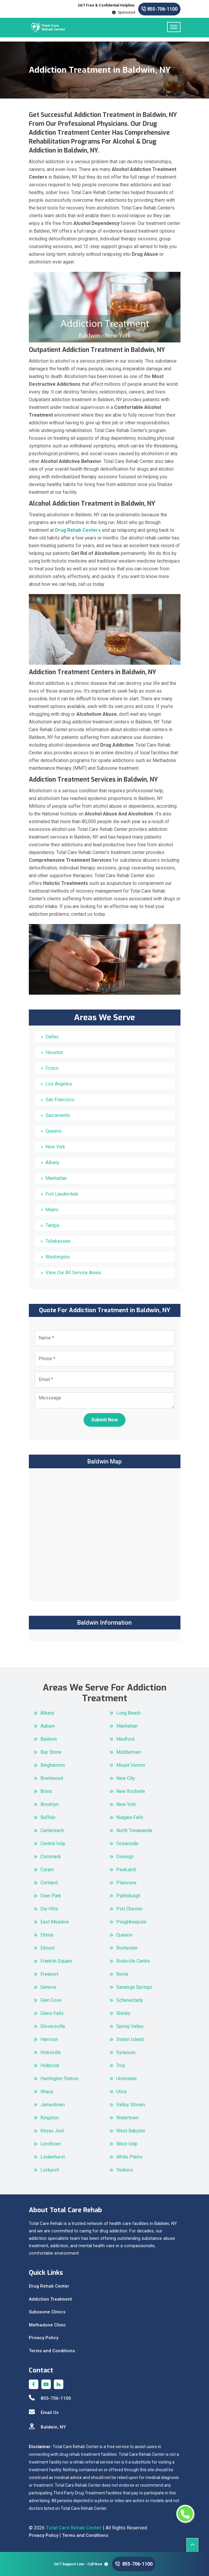  I want to click on Miami, so click(51, 1209).